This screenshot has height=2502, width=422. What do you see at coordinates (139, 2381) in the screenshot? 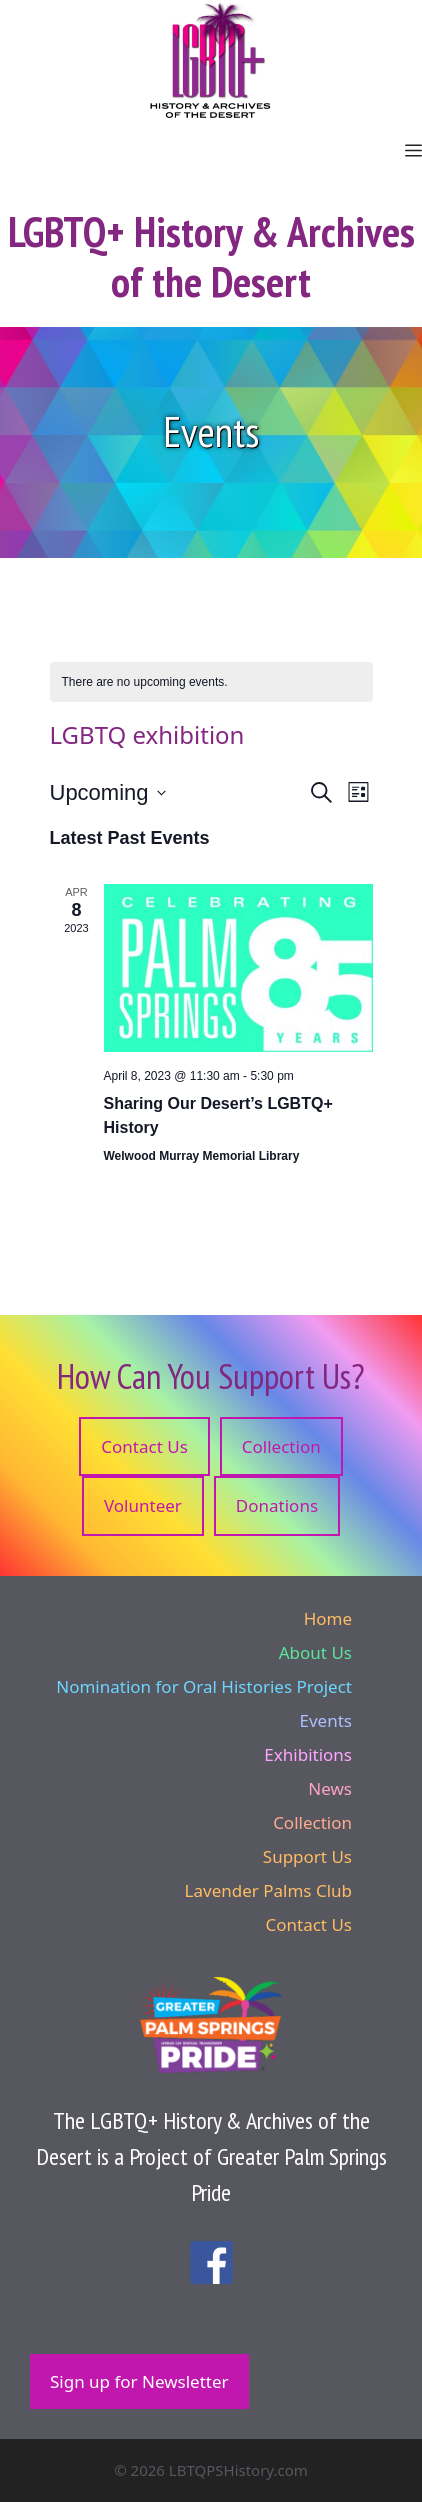
I see `Sign up for Newsletter` at bounding box center [139, 2381].